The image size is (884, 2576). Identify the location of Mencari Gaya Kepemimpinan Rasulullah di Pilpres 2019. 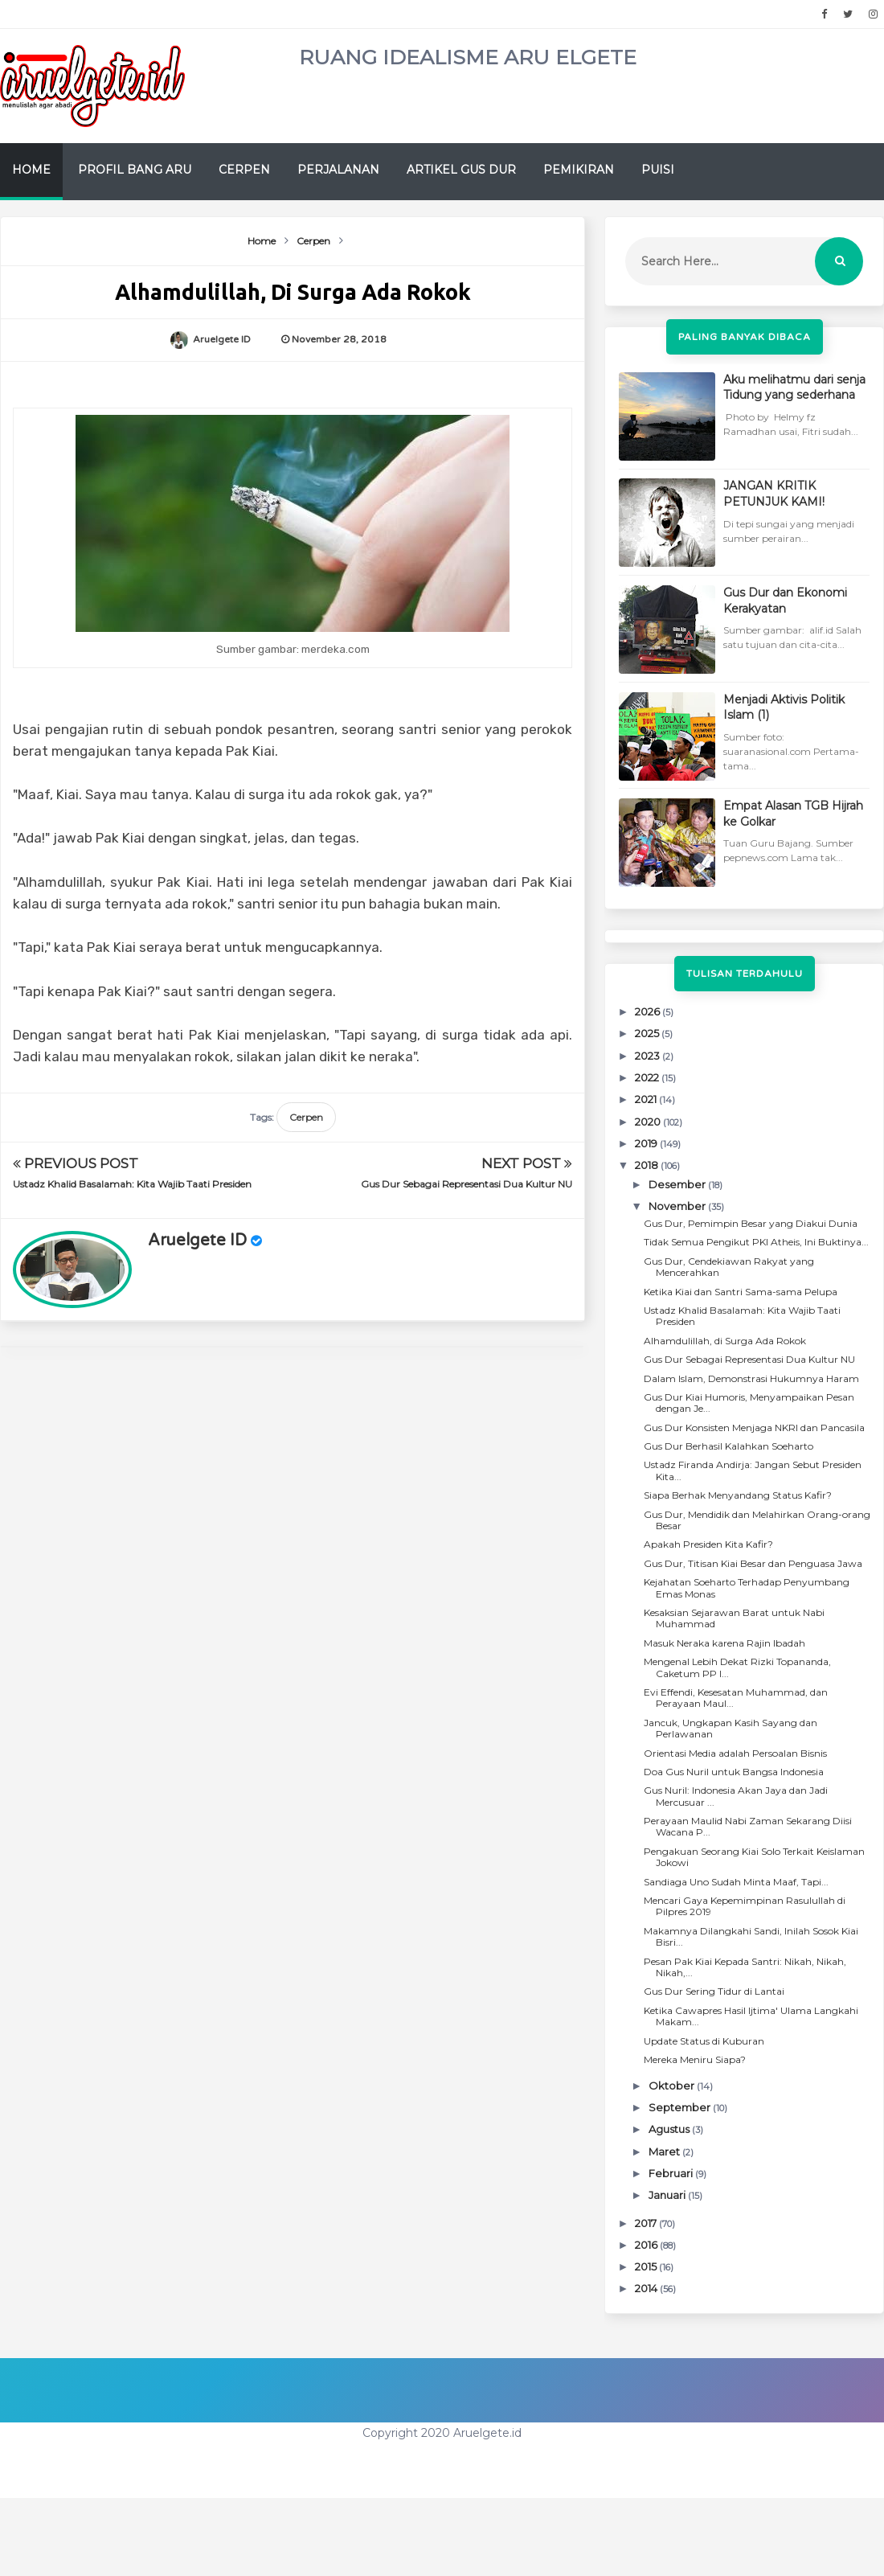
(744, 1906).